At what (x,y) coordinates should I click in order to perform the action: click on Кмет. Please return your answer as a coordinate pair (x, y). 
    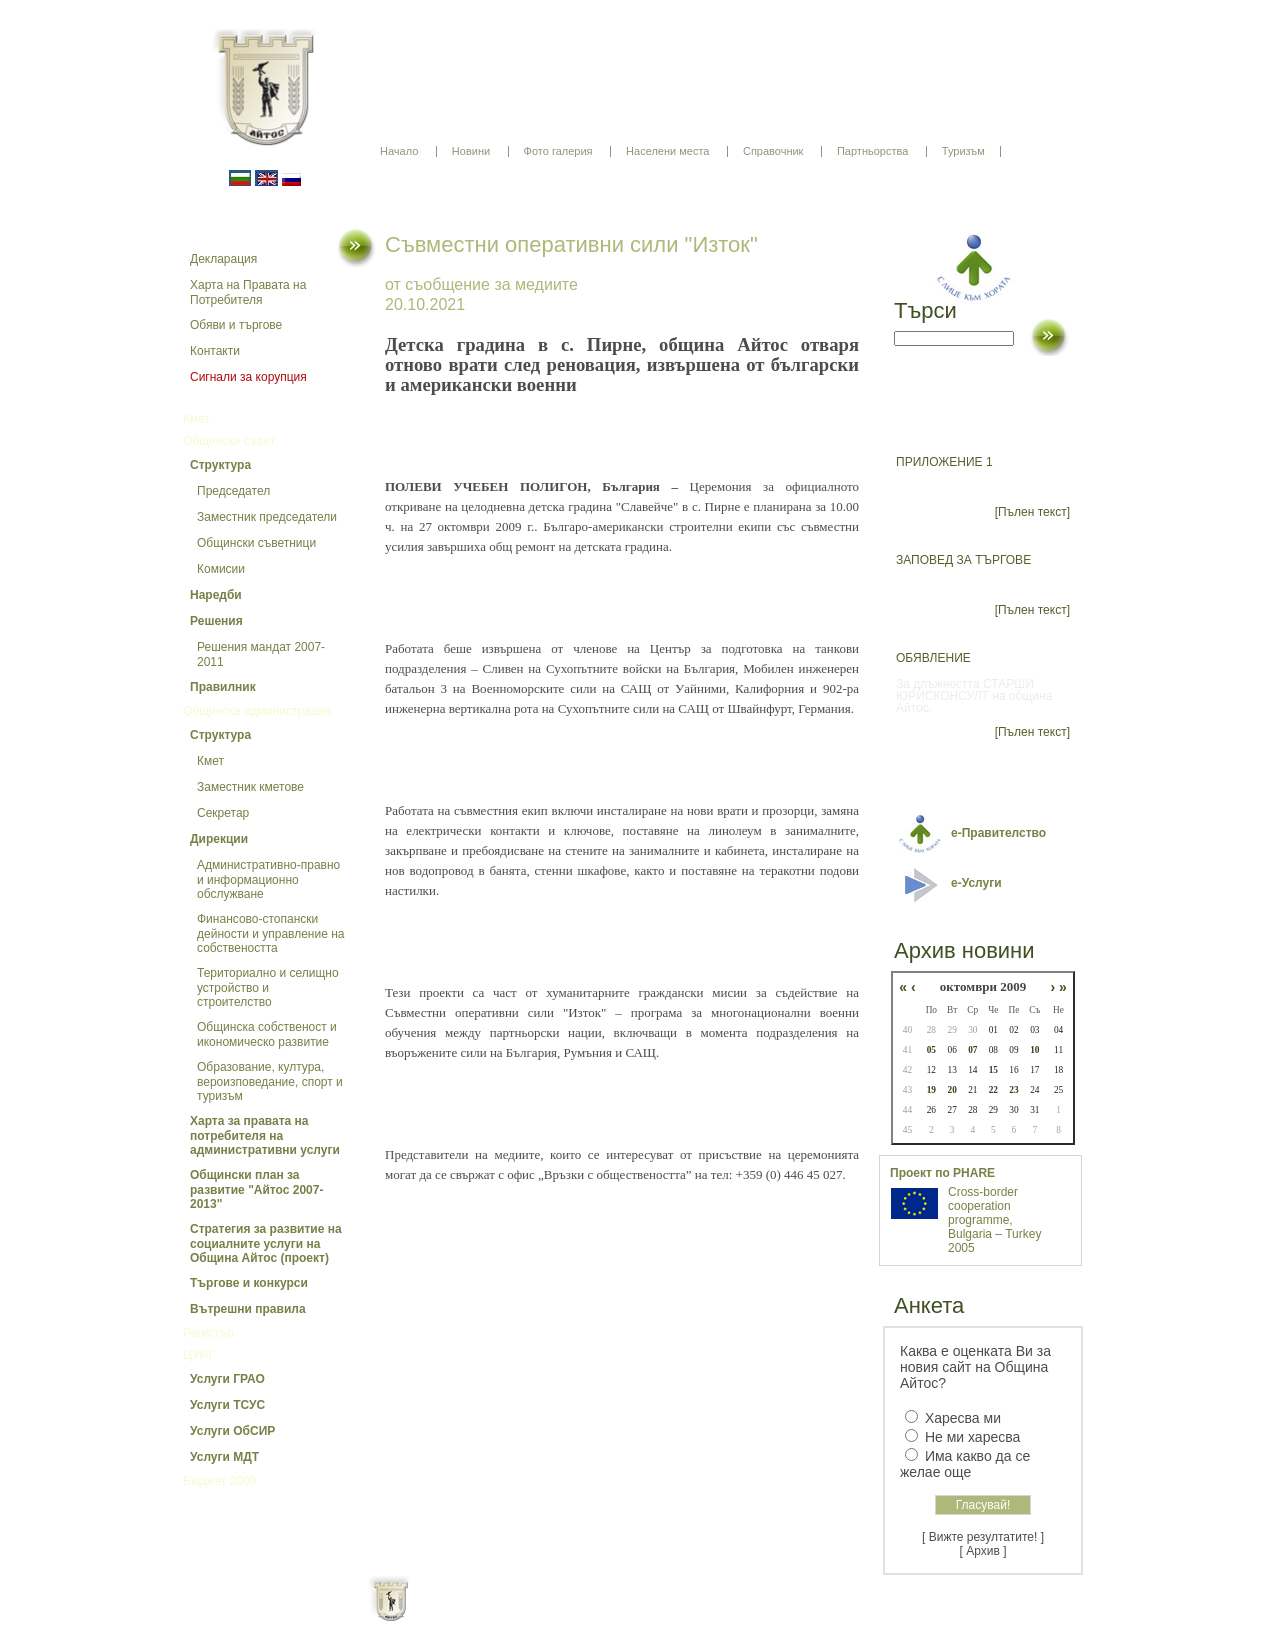
    Looking at the image, I should click on (196, 419).